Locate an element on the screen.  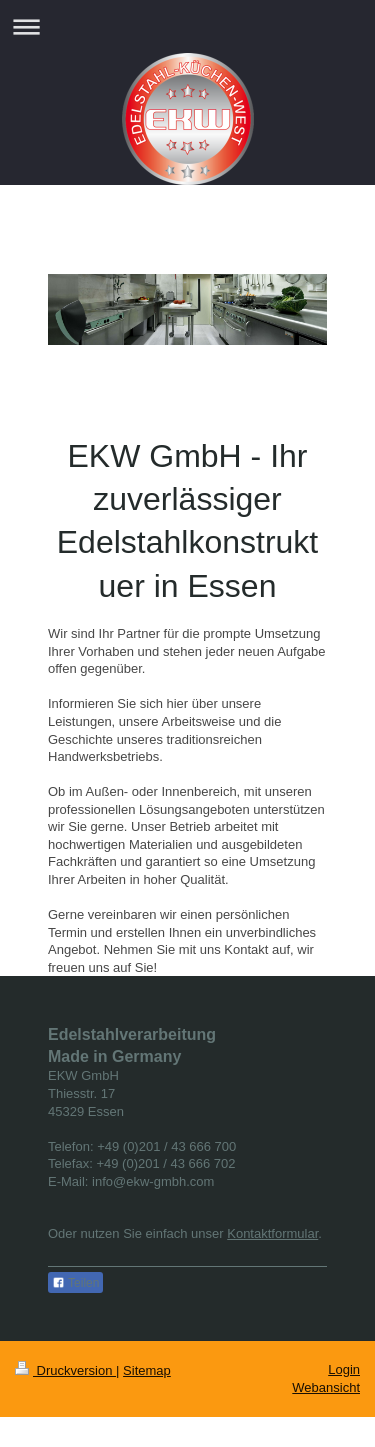
Sitemap is located at coordinates (147, 1370).